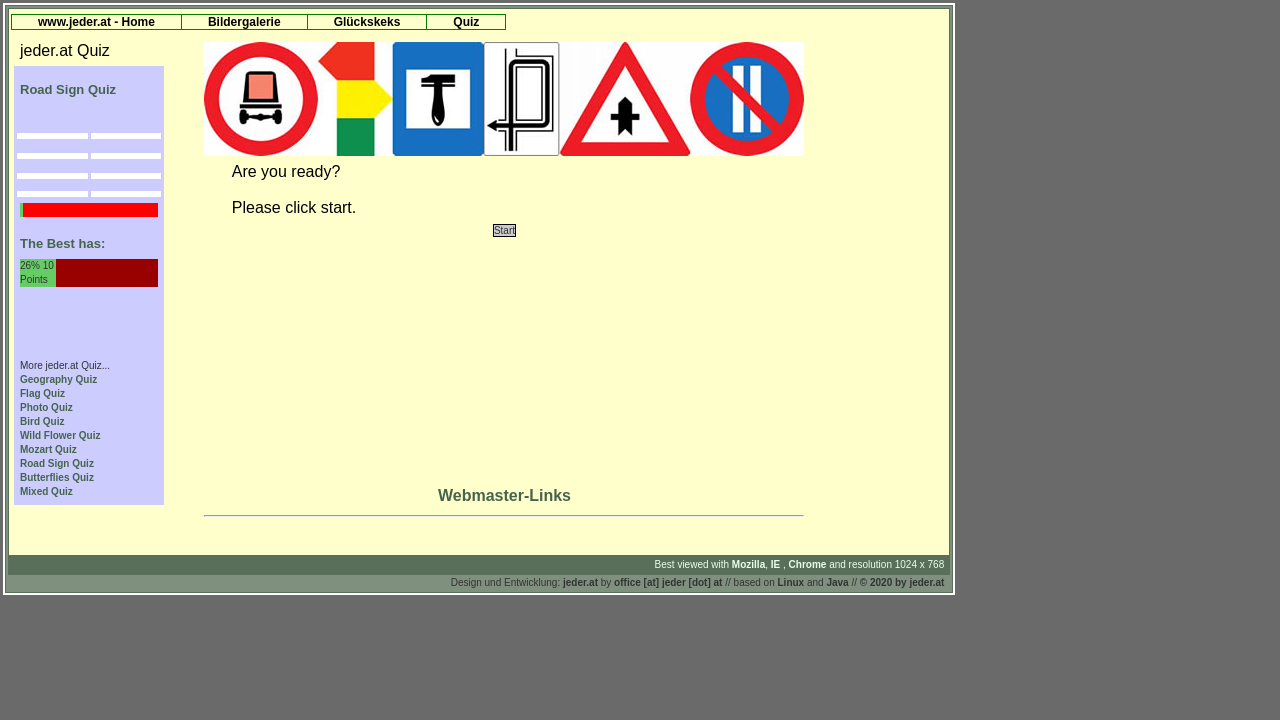 This screenshot has height=720, width=1280. What do you see at coordinates (748, 564) in the screenshot?
I see `Mozilla` at bounding box center [748, 564].